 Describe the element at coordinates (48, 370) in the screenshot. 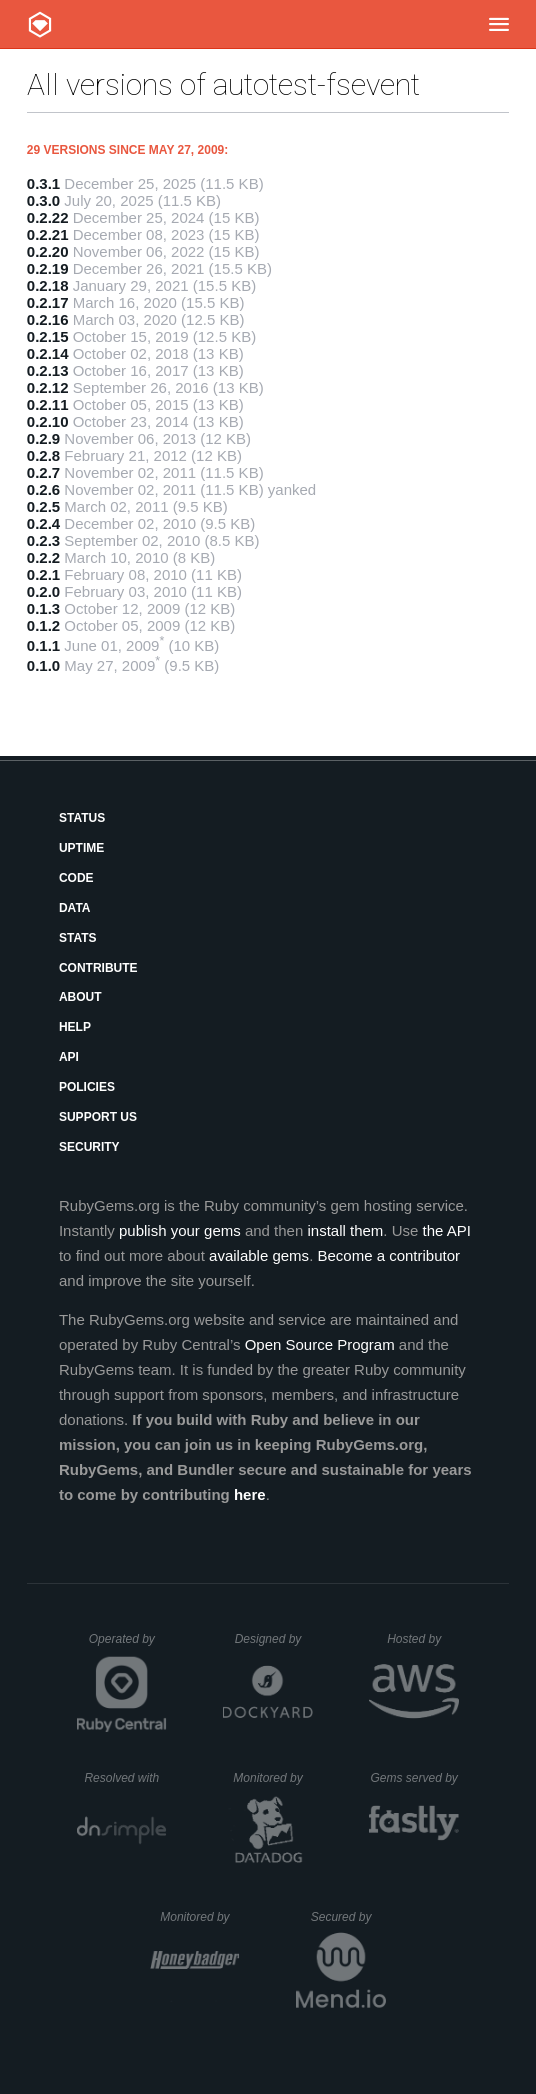

I see `0.2.13` at that location.